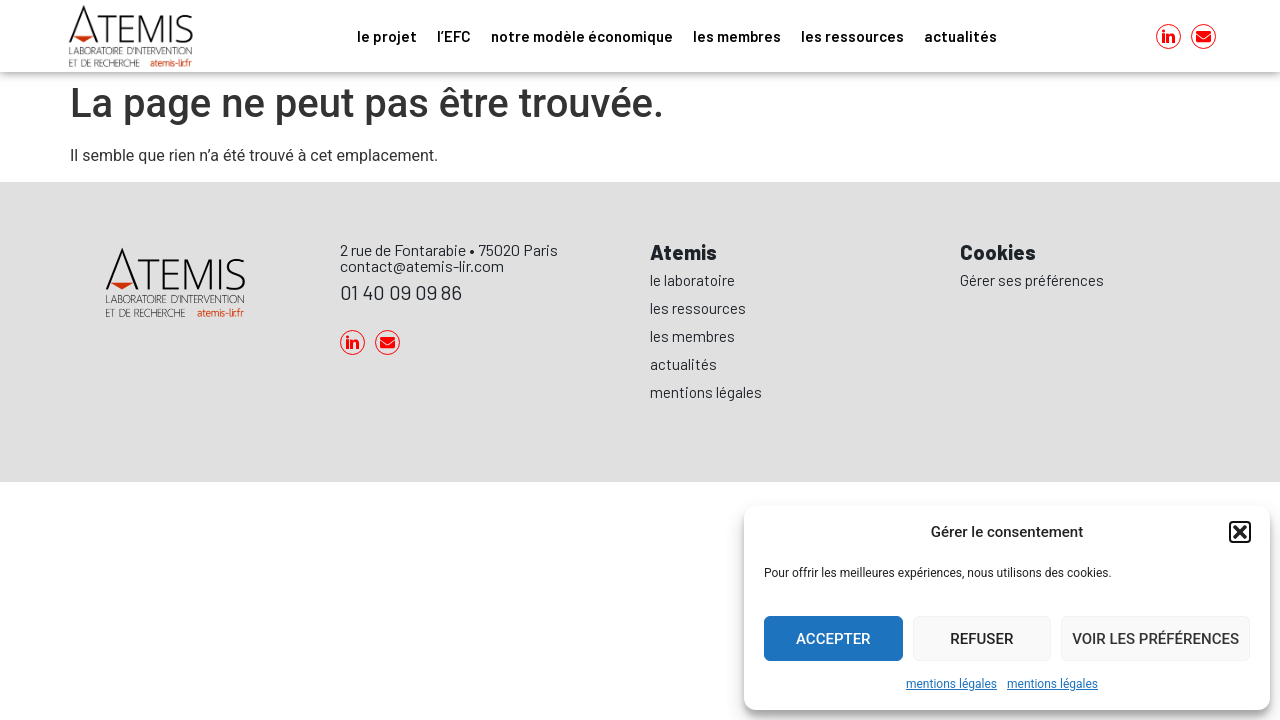  What do you see at coordinates (833, 639) in the screenshot?
I see `Accepter` at bounding box center [833, 639].